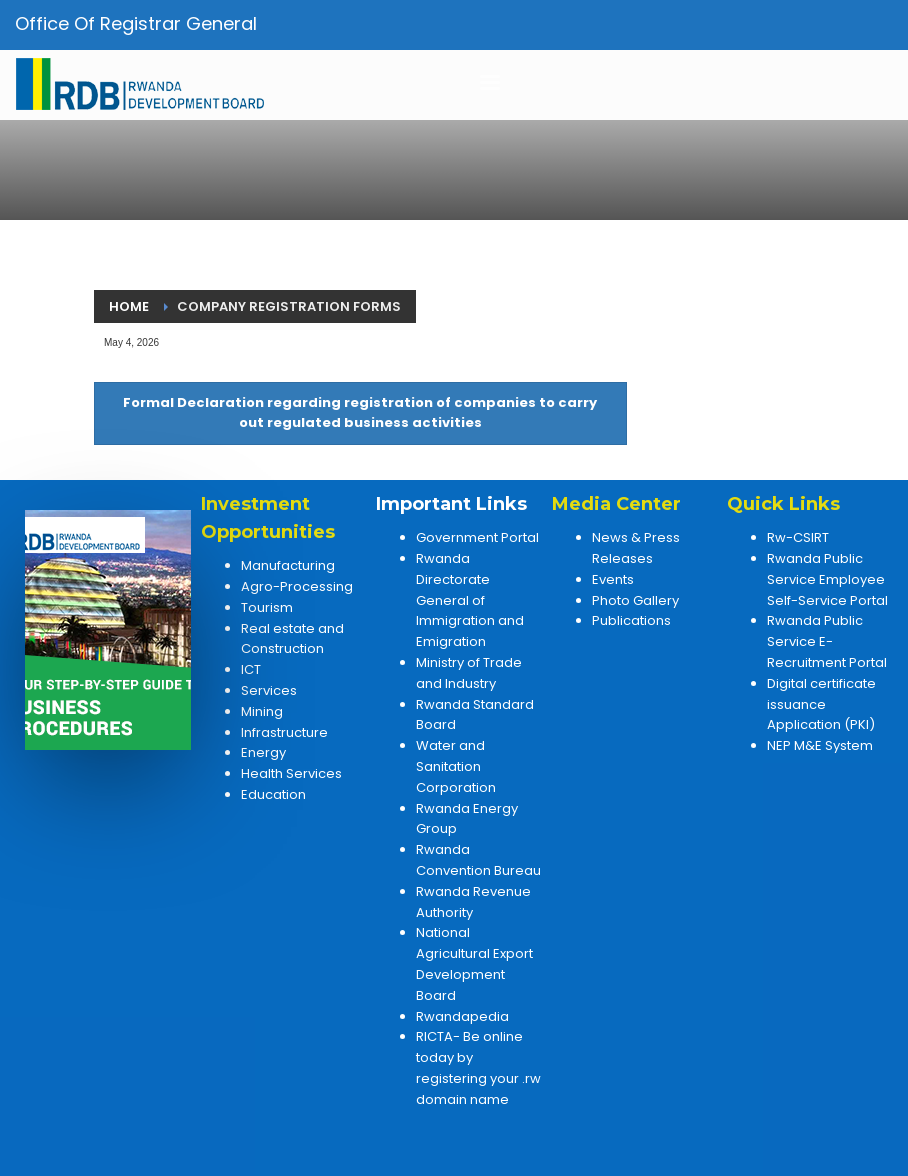  What do you see at coordinates (477, 537) in the screenshot?
I see `Government Portal` at bounding box center [477, 537].